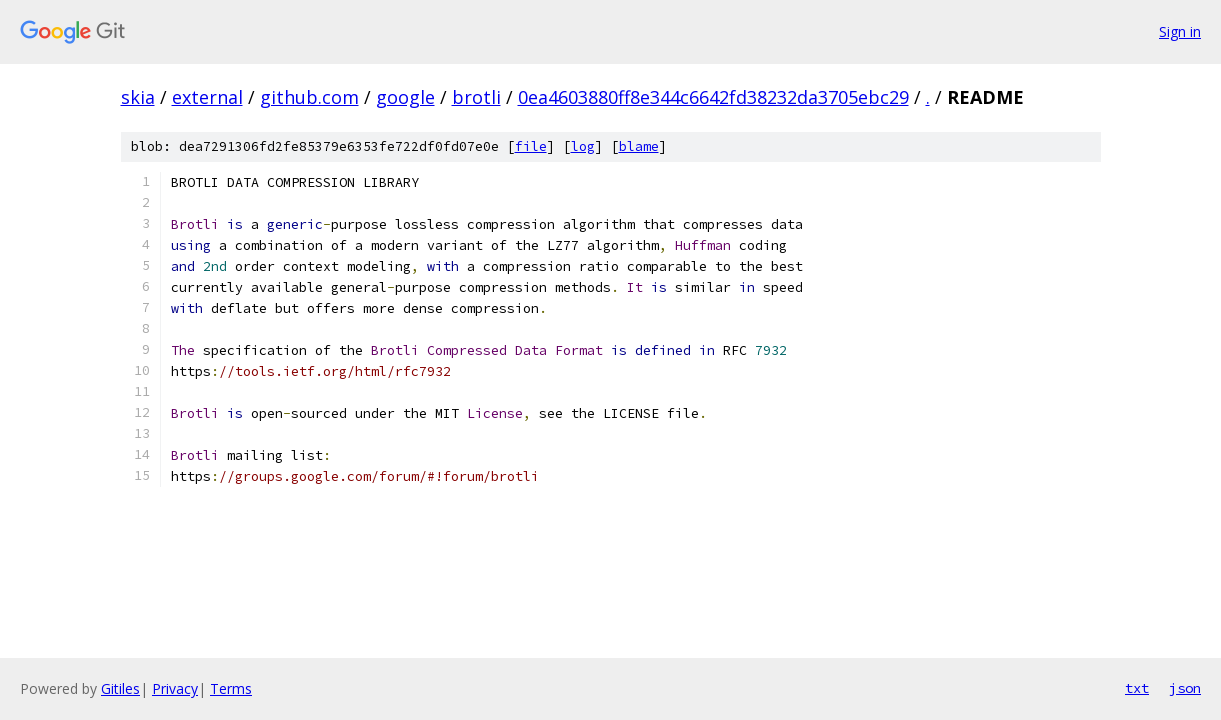  What do you see at coordinates (120, 688) in the screenshot?
I see `Gitiles` at bounding box center [120, 688].